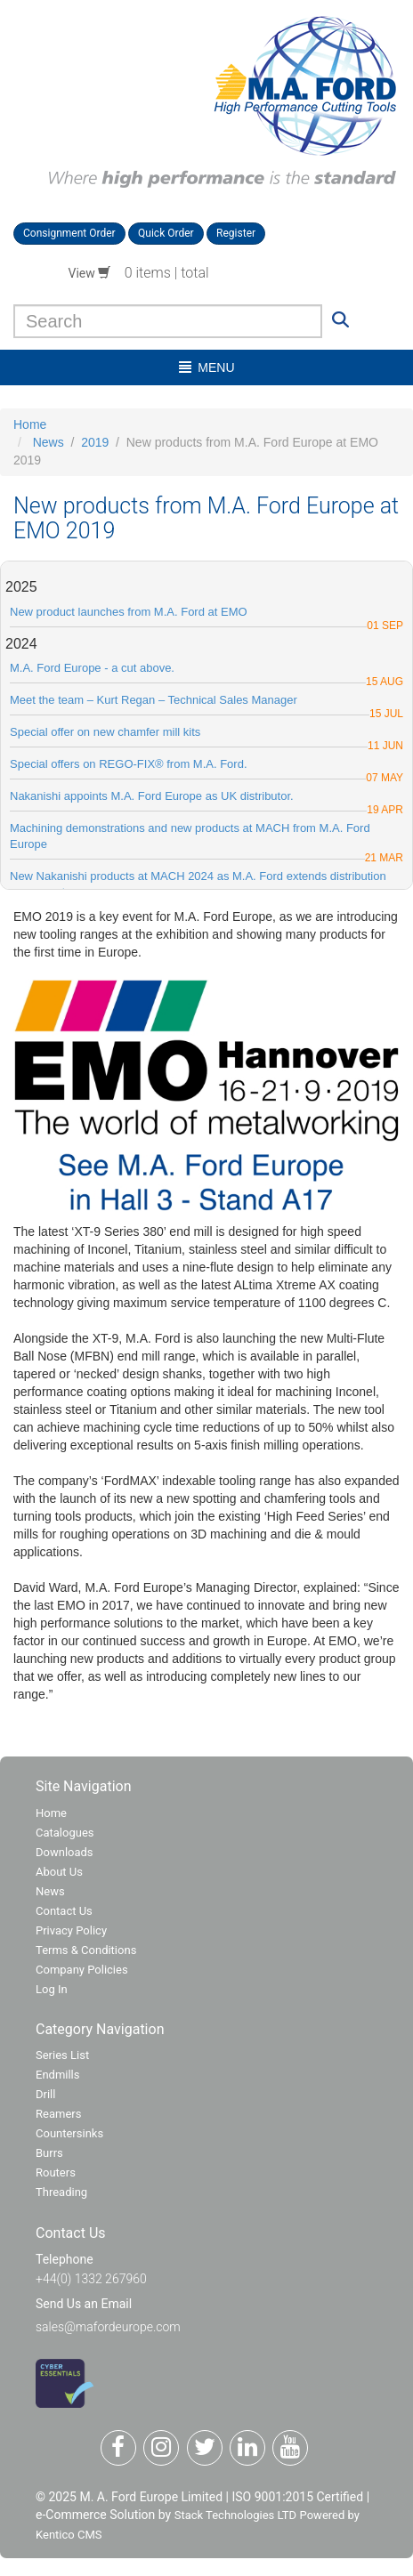 The height and width of the screenshot is (2576, 413). What do you see at coordinates (92, 667) in the screenshot?
I see `M.A. Ford Europe - a cut above.` at bounding box center [92, 667].